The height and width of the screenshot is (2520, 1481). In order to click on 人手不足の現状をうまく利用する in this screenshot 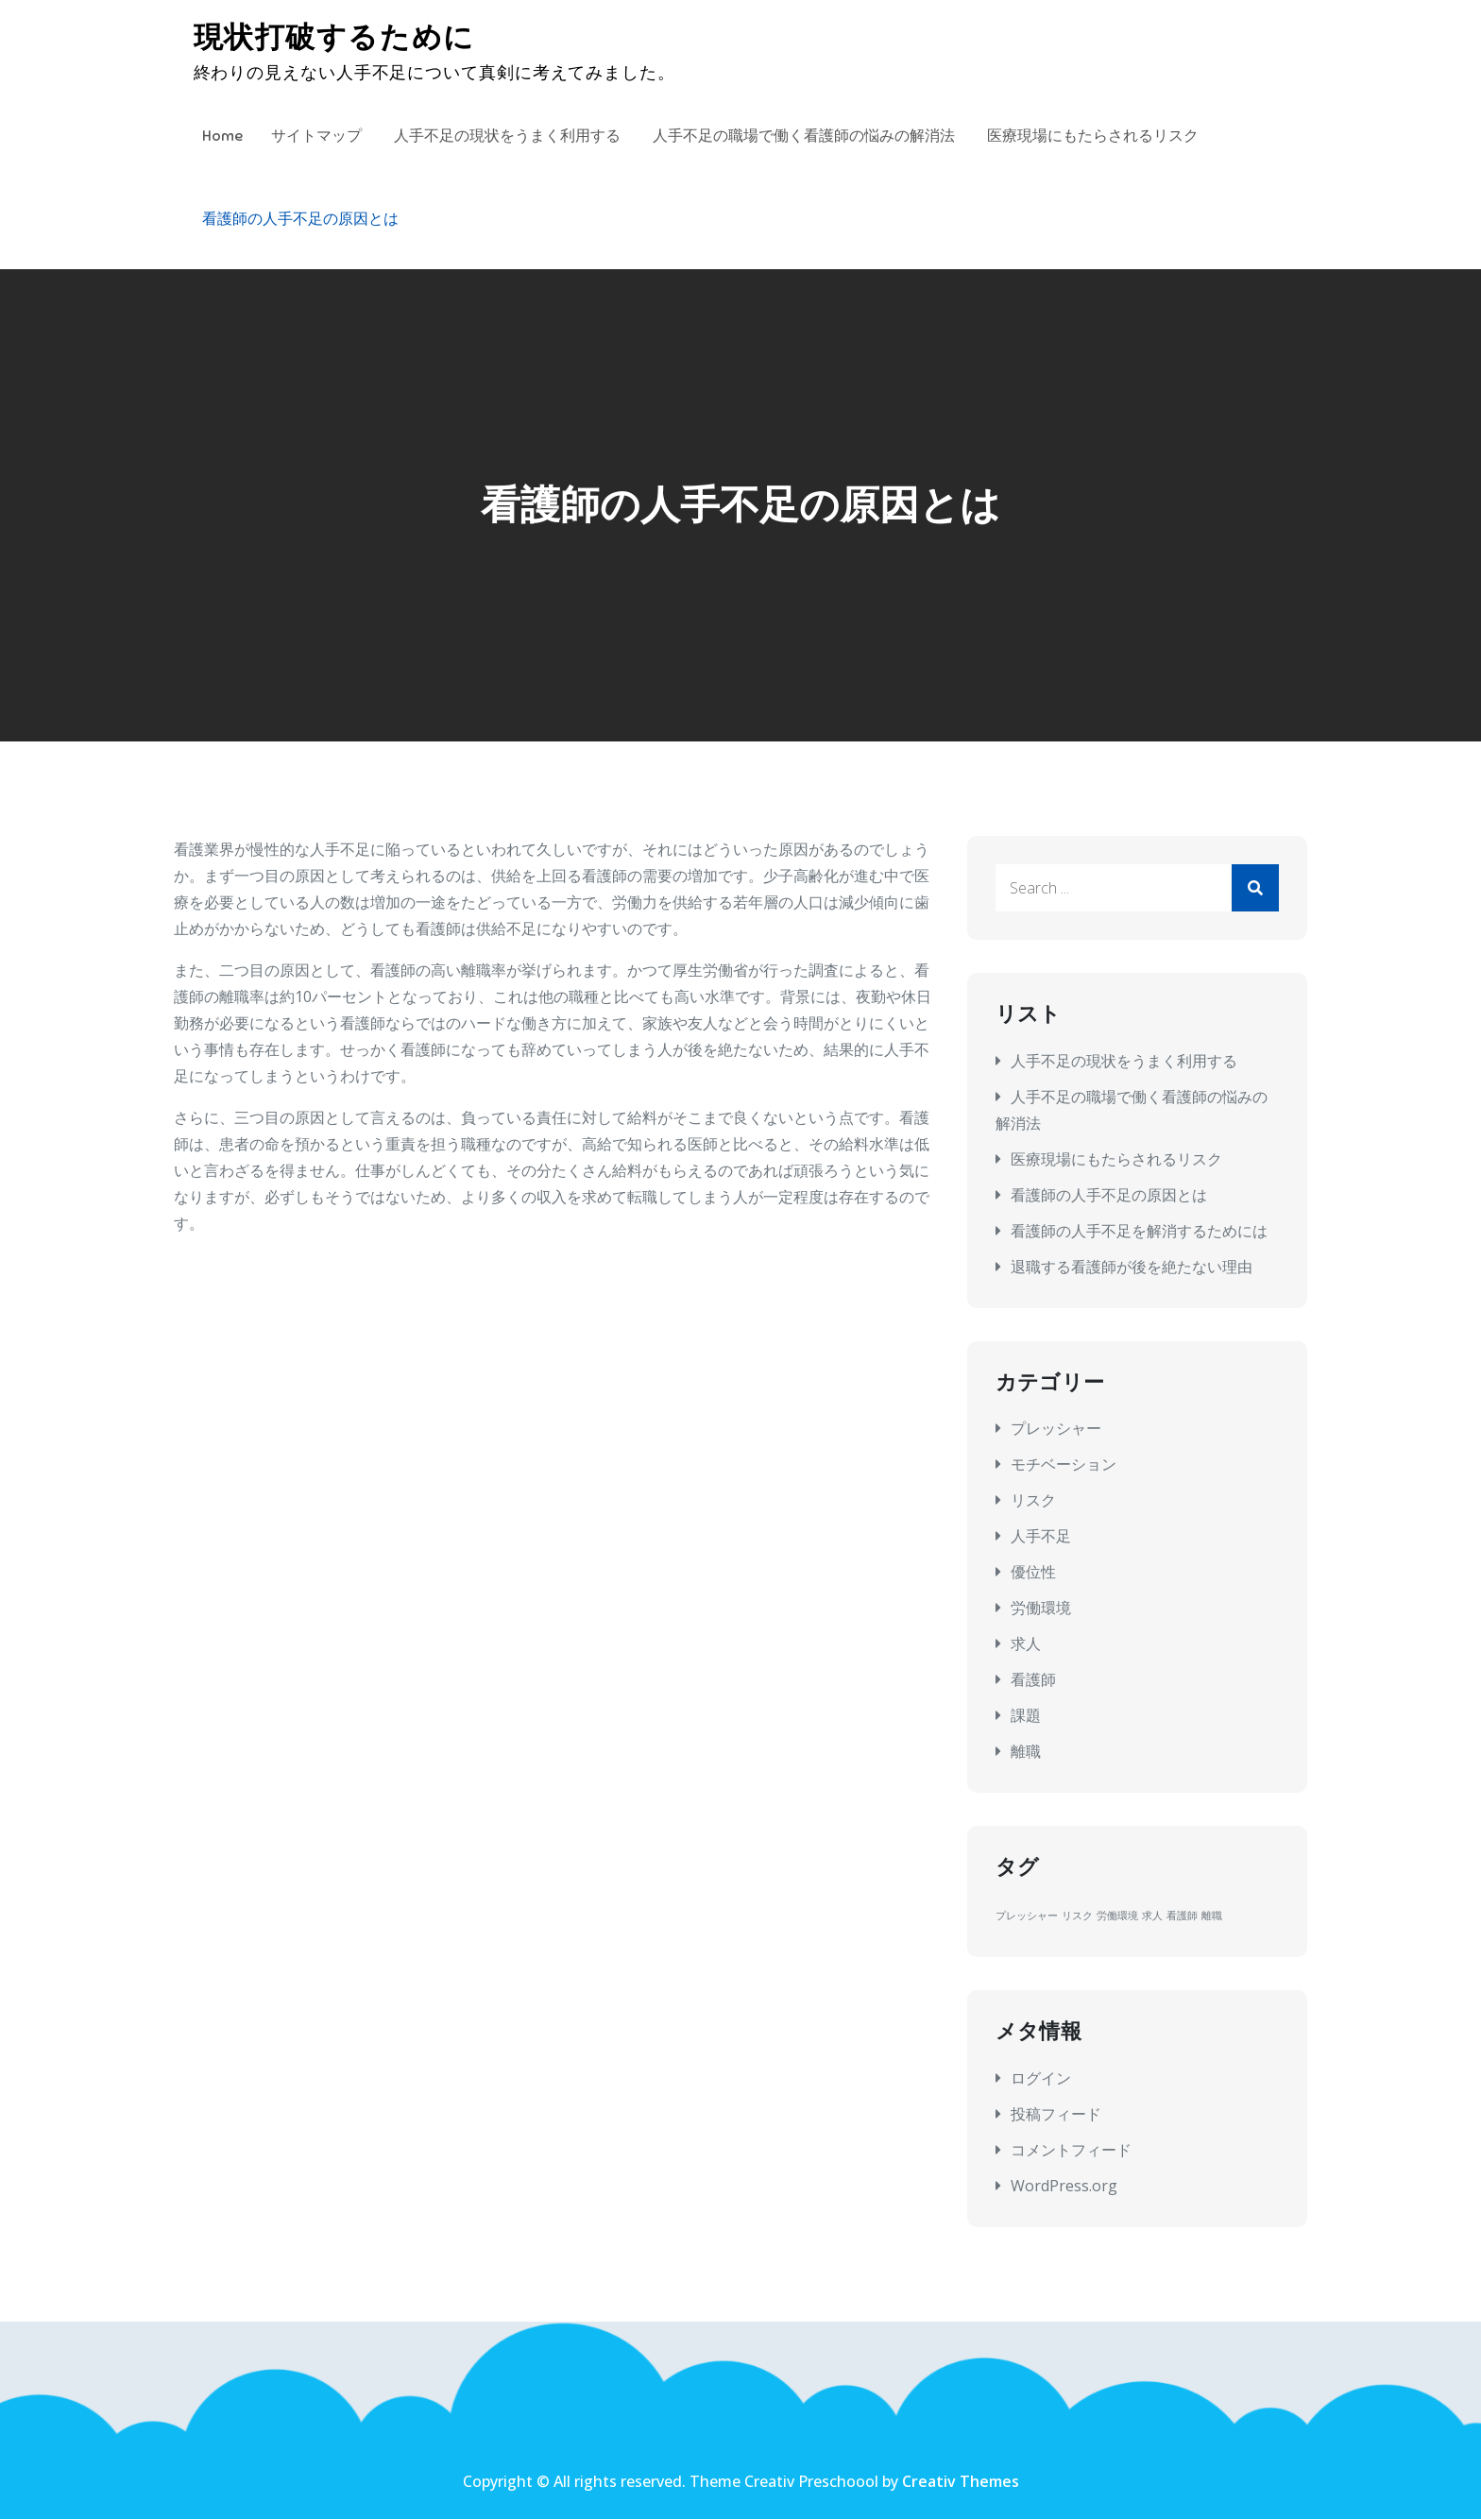, I will do `click(507, 136)`.